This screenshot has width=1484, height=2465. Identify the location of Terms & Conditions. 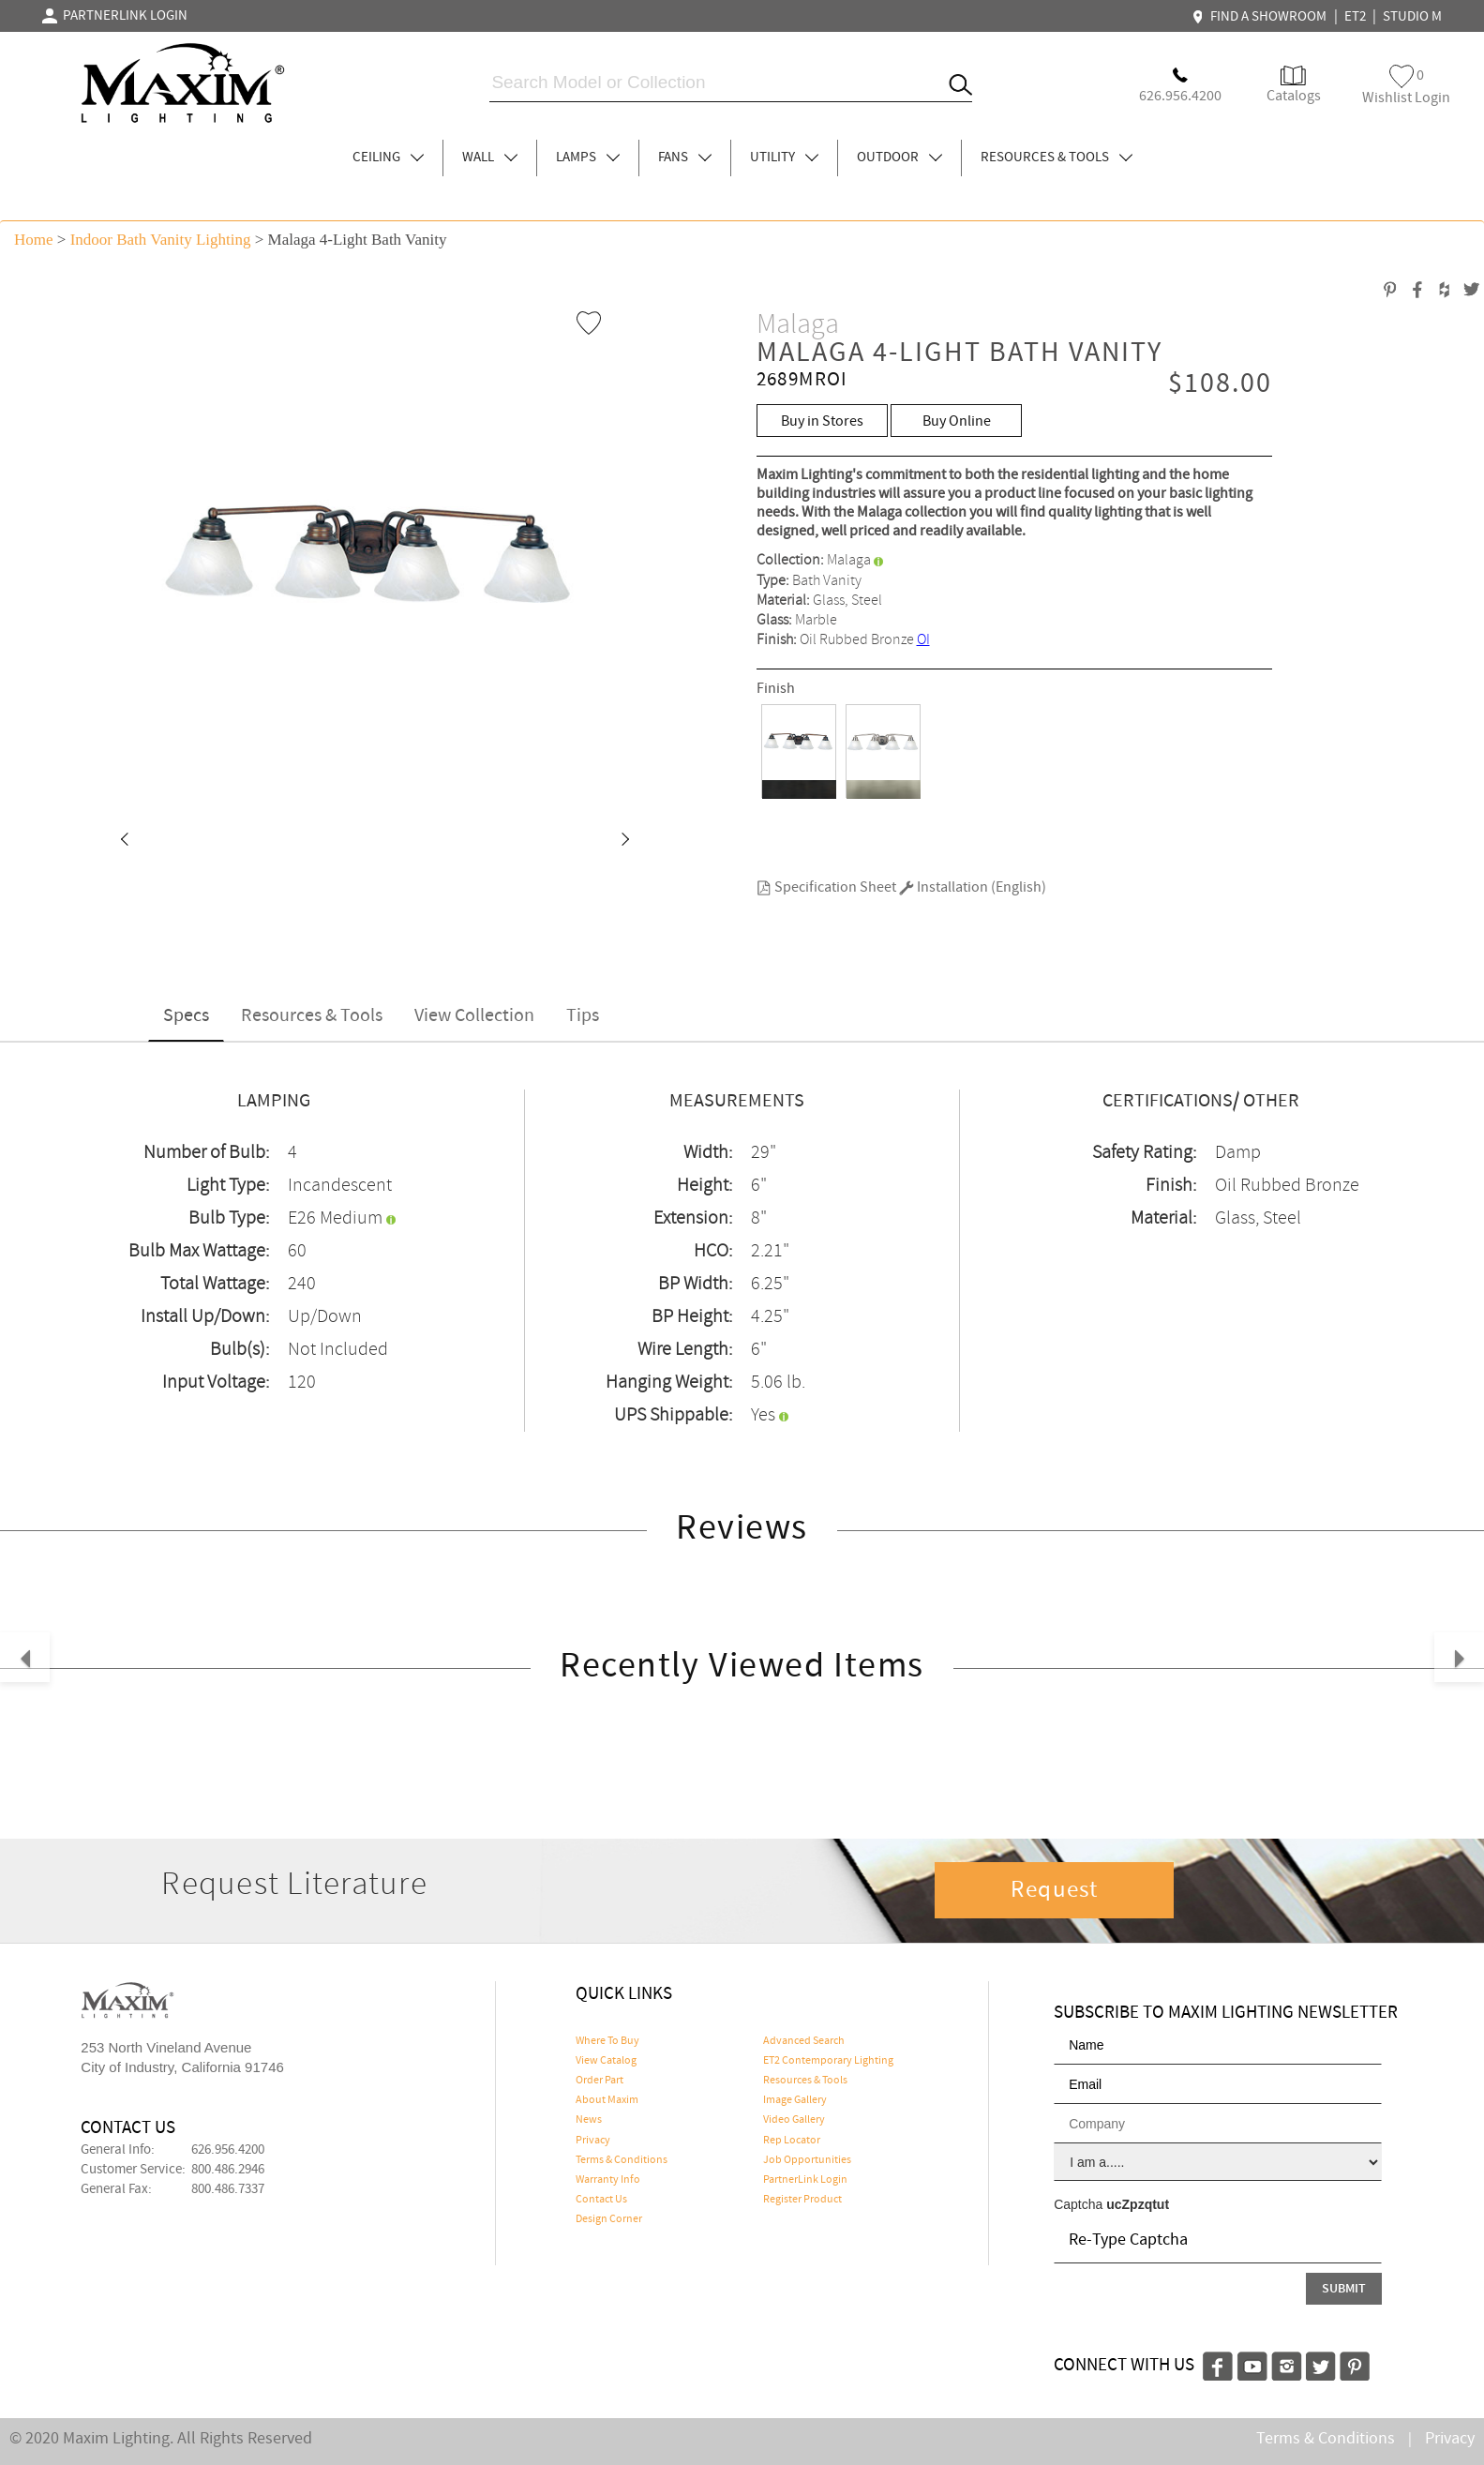
(621, 2160).